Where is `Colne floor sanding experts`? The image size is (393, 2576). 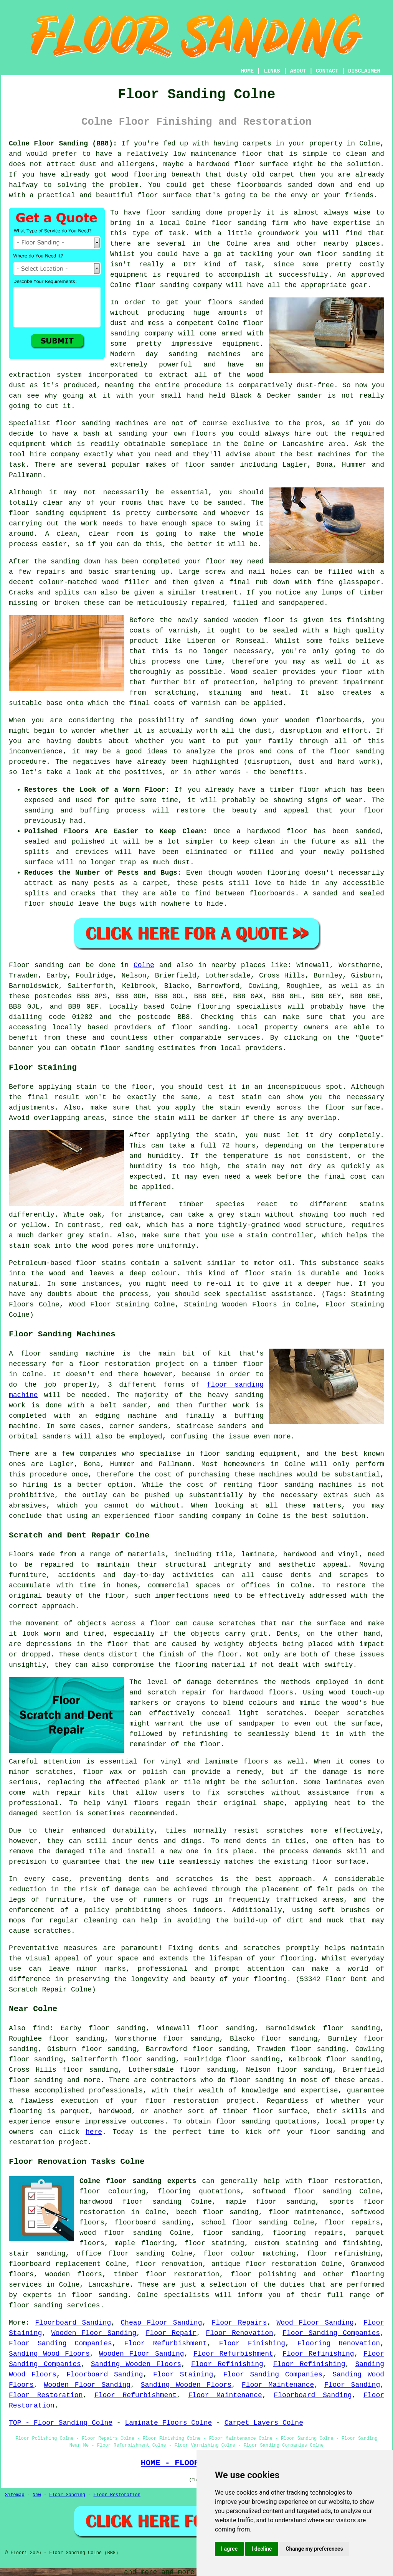 Colne floor sanding experts is located at coordinates (137, 2181).